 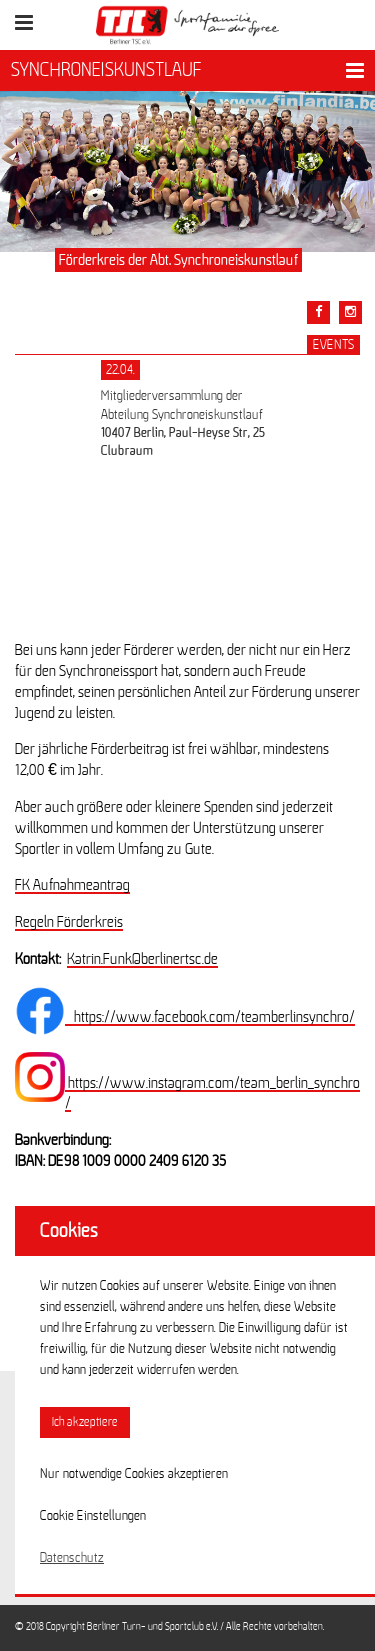 What do you see at coordinates (318, 312) in the screenshot?
I see `[Teile diesen Beitrag via Facebook]` at bounding box center [318, 312].